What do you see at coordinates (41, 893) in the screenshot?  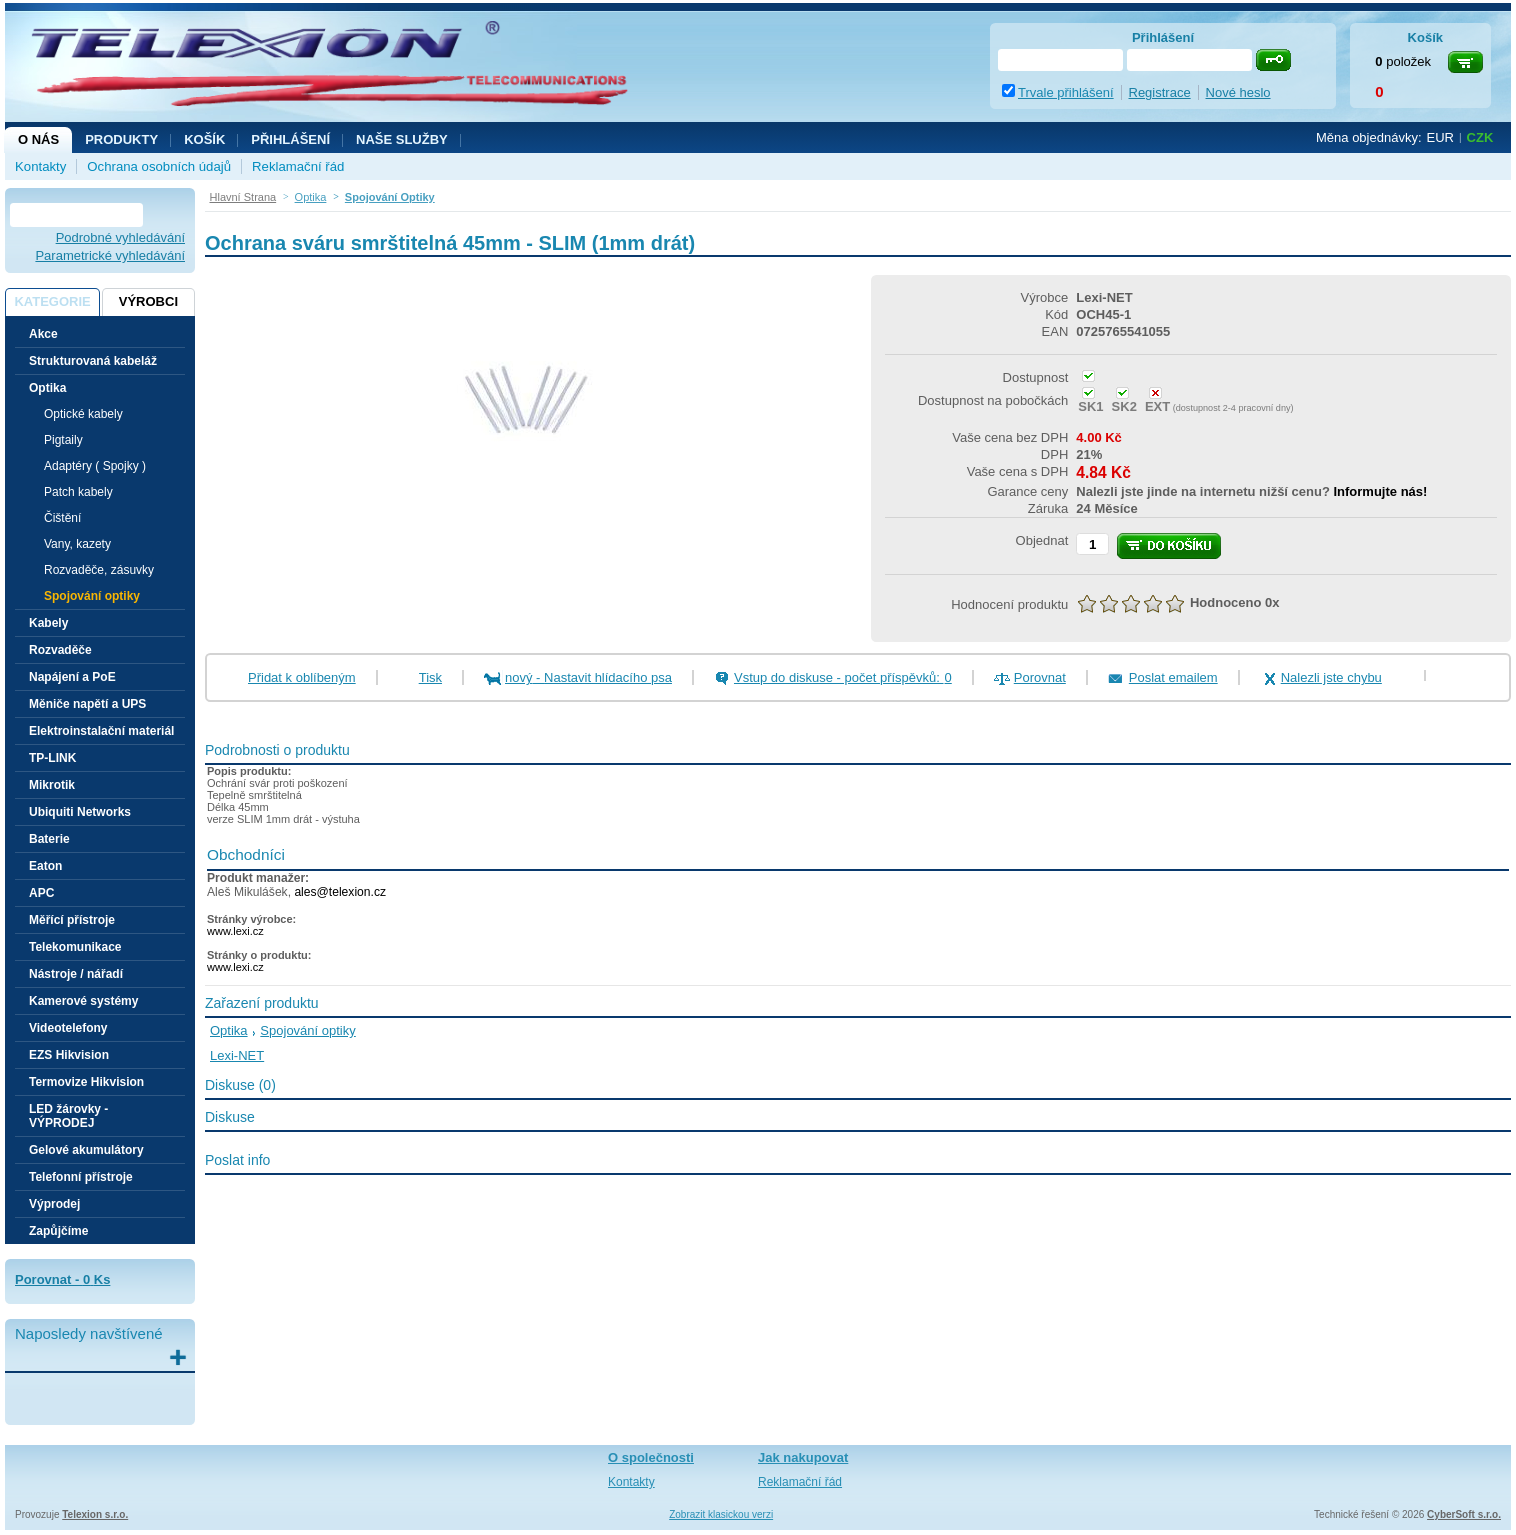 I see `APC` at bounding box center [41, 893].